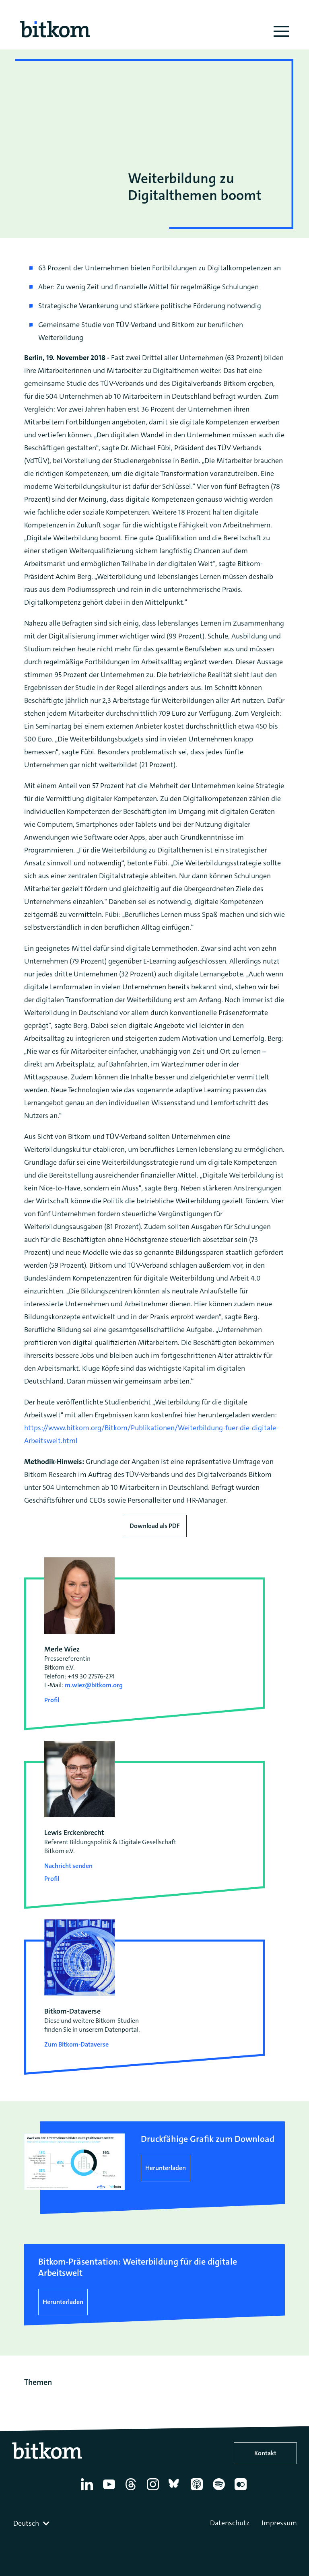  I want to click on [Flickr], so click(242, 2490).